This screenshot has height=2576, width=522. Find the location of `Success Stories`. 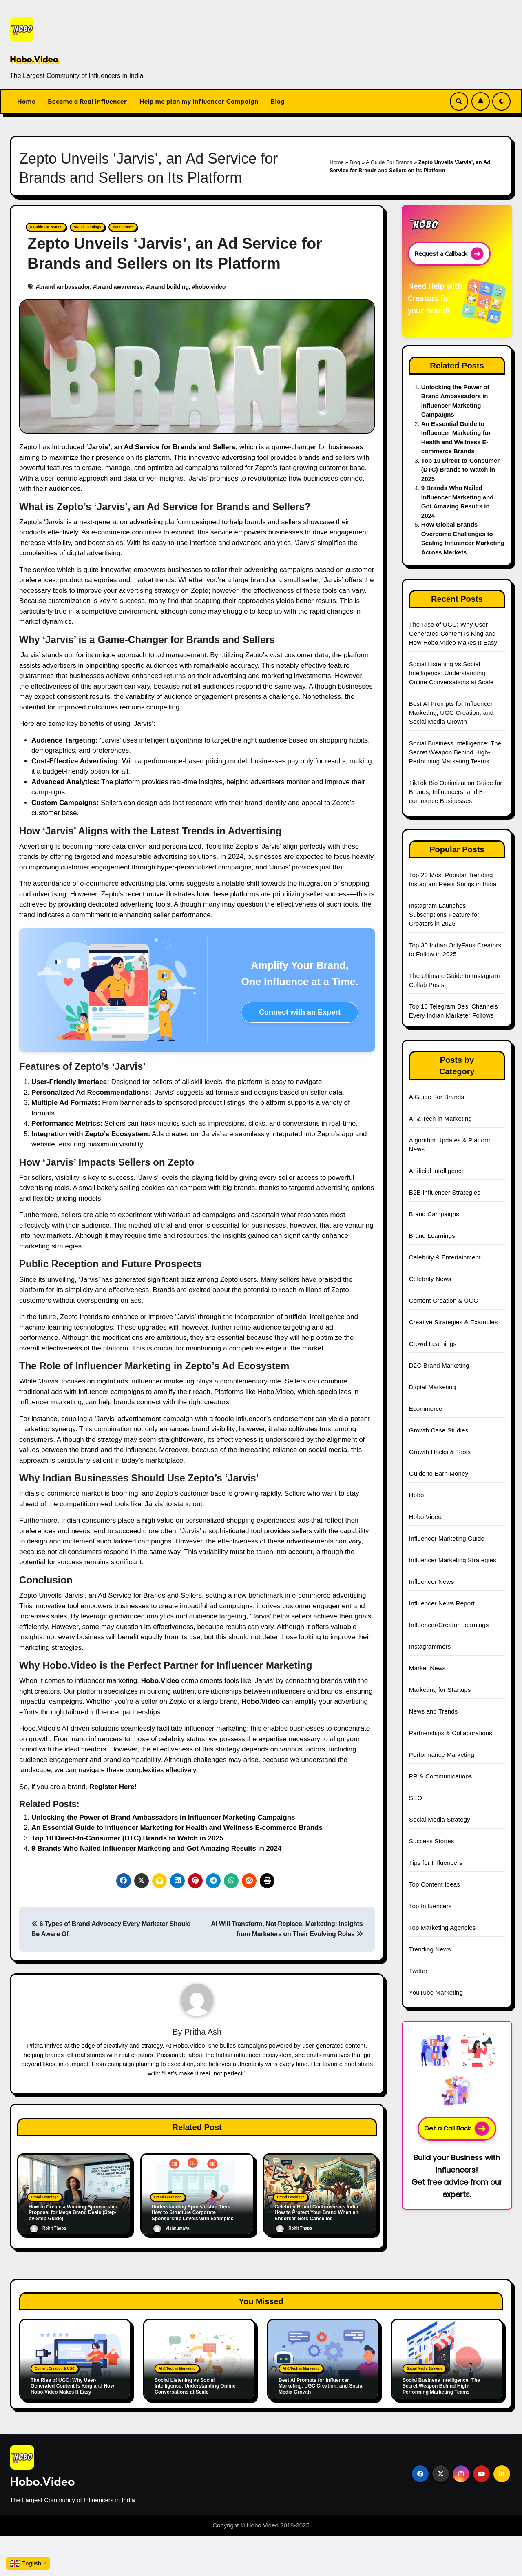

Success Stories is located at coordinates (431, 1841).